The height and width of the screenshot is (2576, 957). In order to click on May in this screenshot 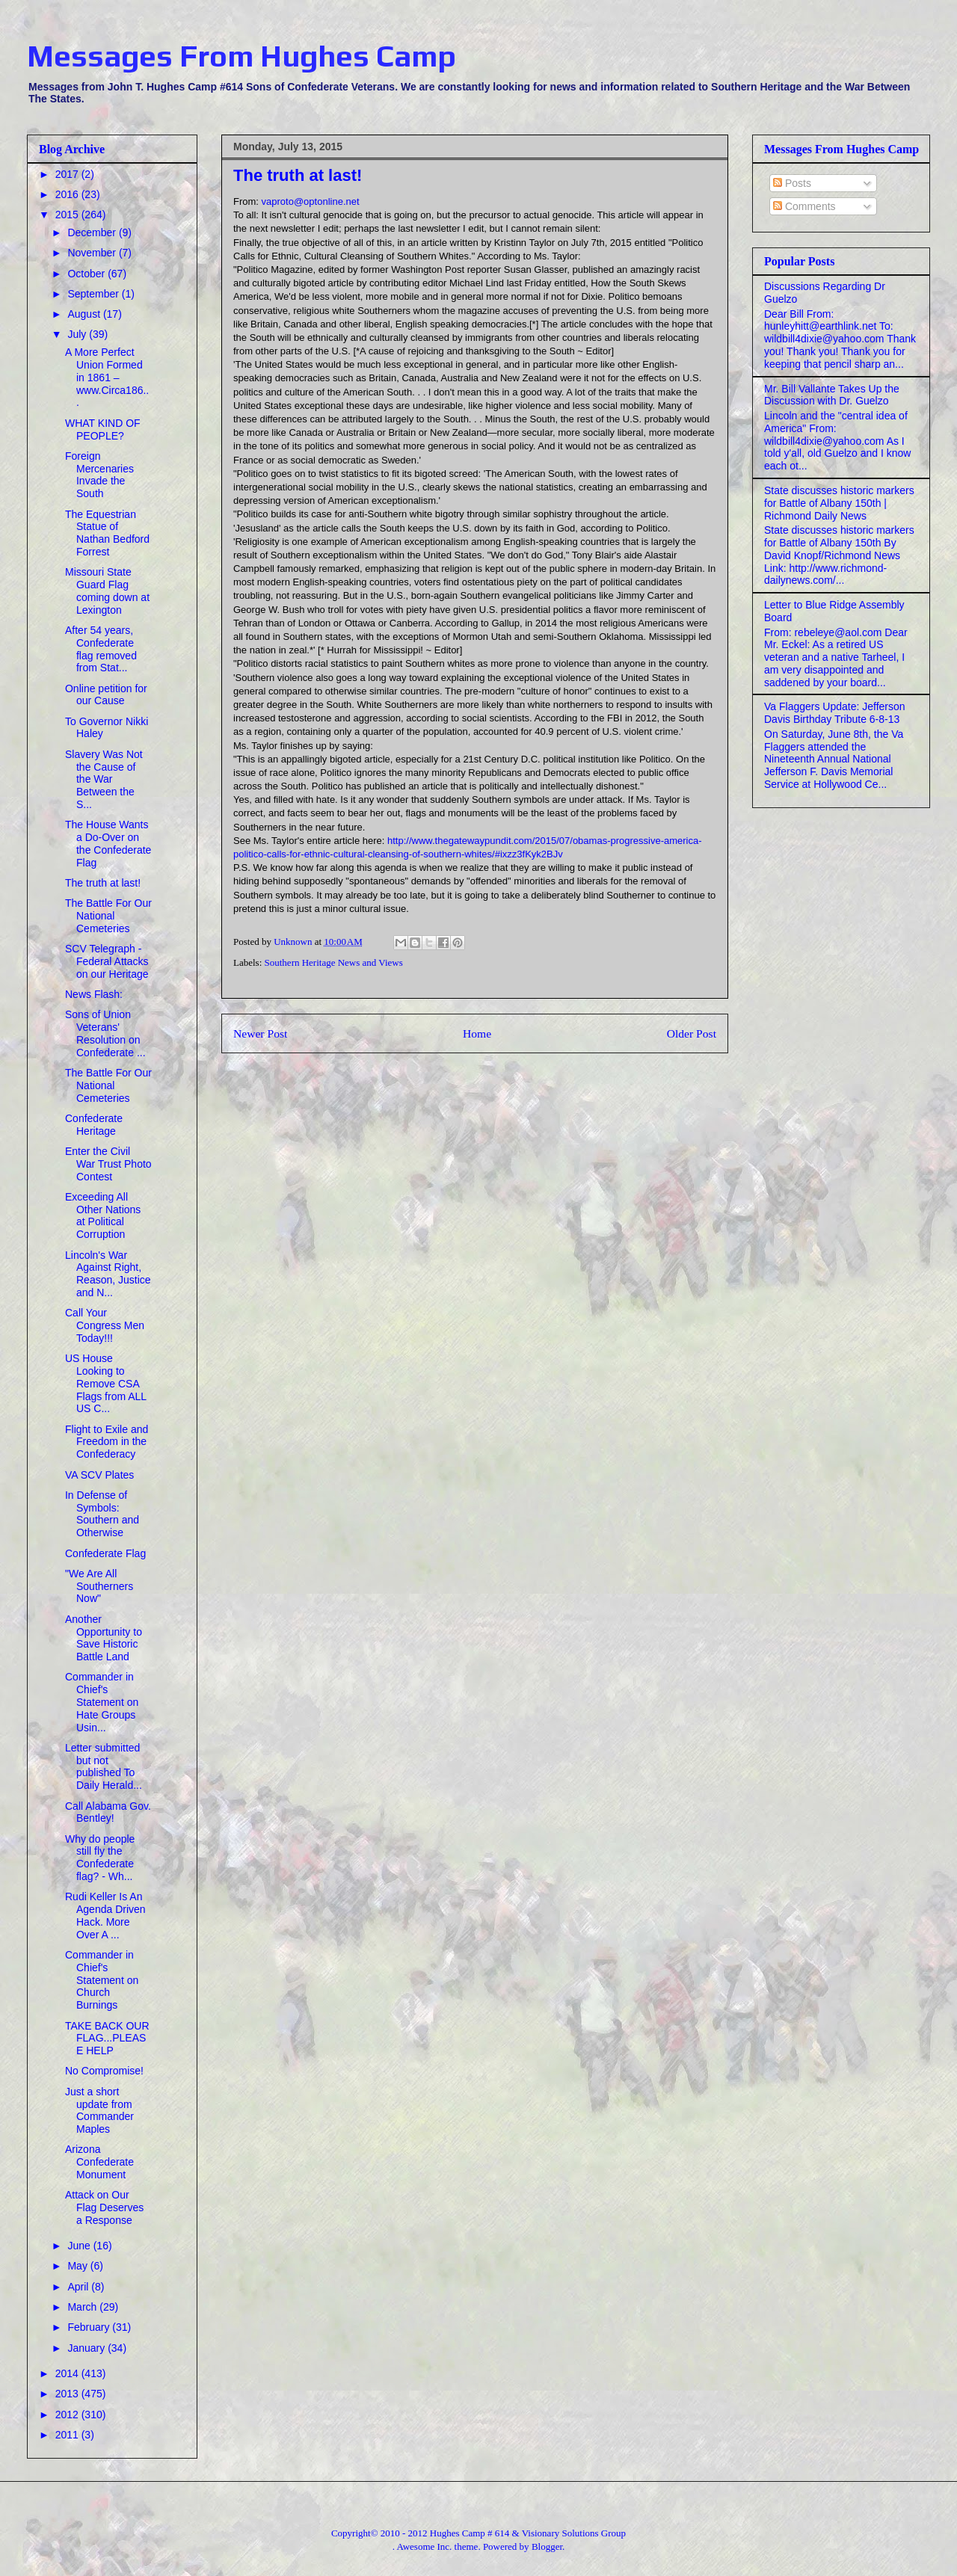, I will do `click(78, 2266)`.